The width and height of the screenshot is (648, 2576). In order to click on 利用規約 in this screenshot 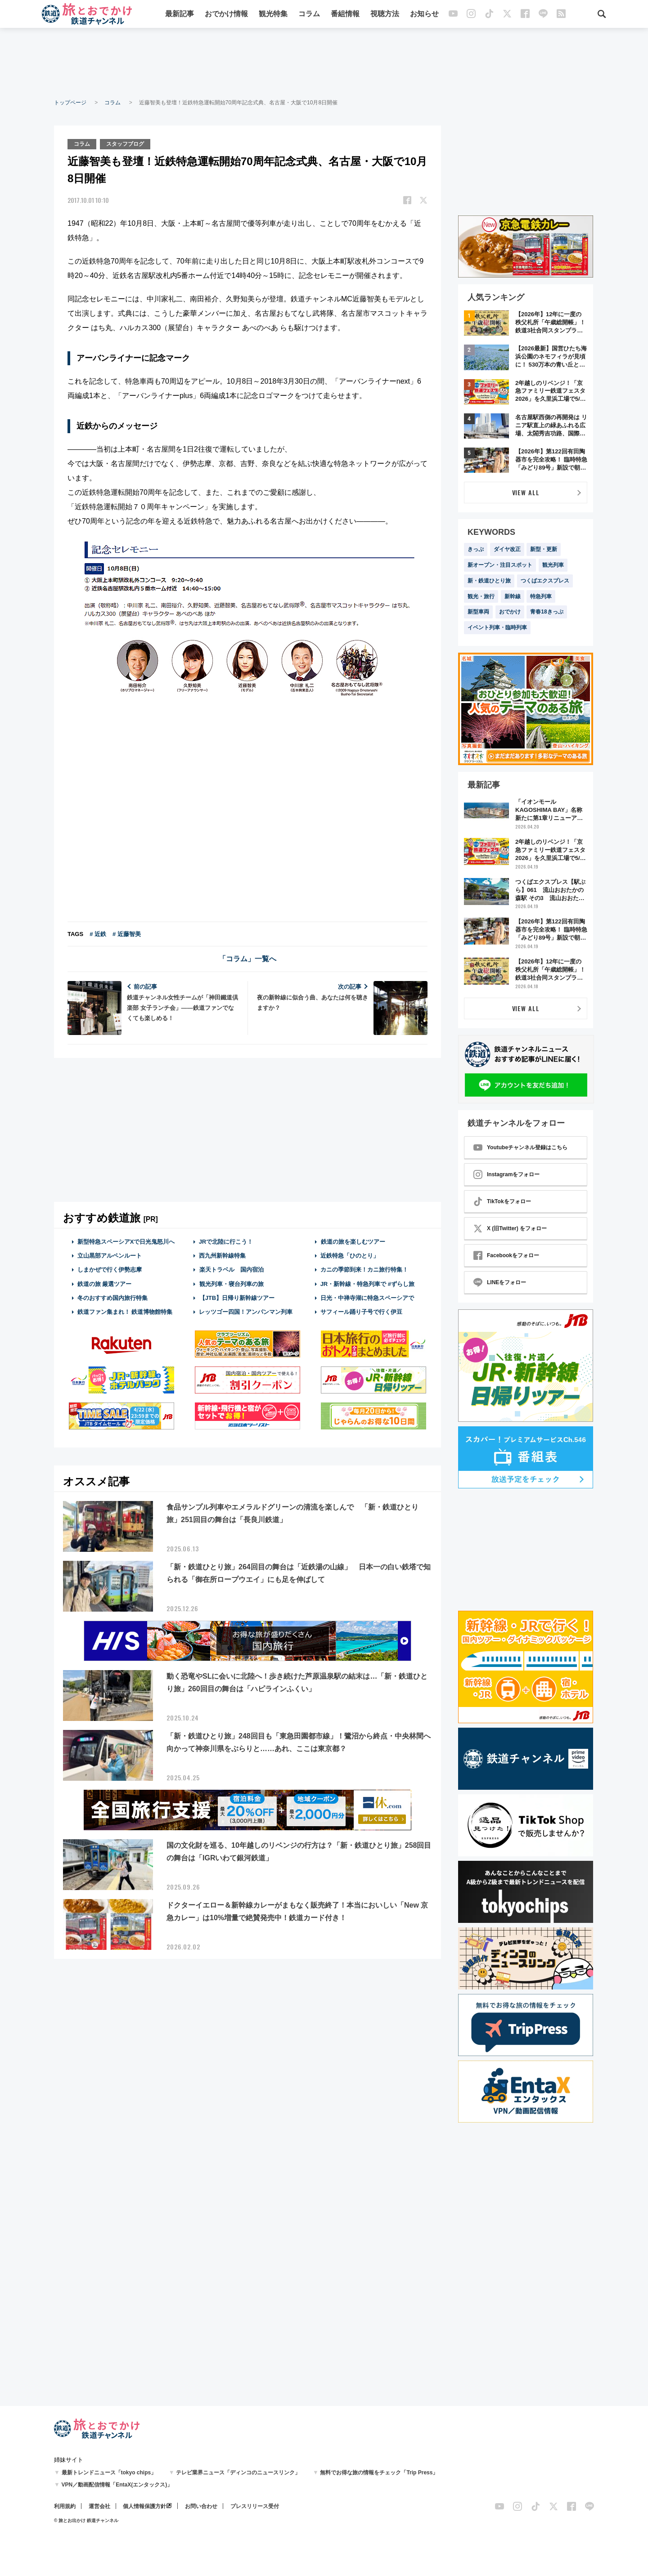, I will do `click(65, 2506)`.